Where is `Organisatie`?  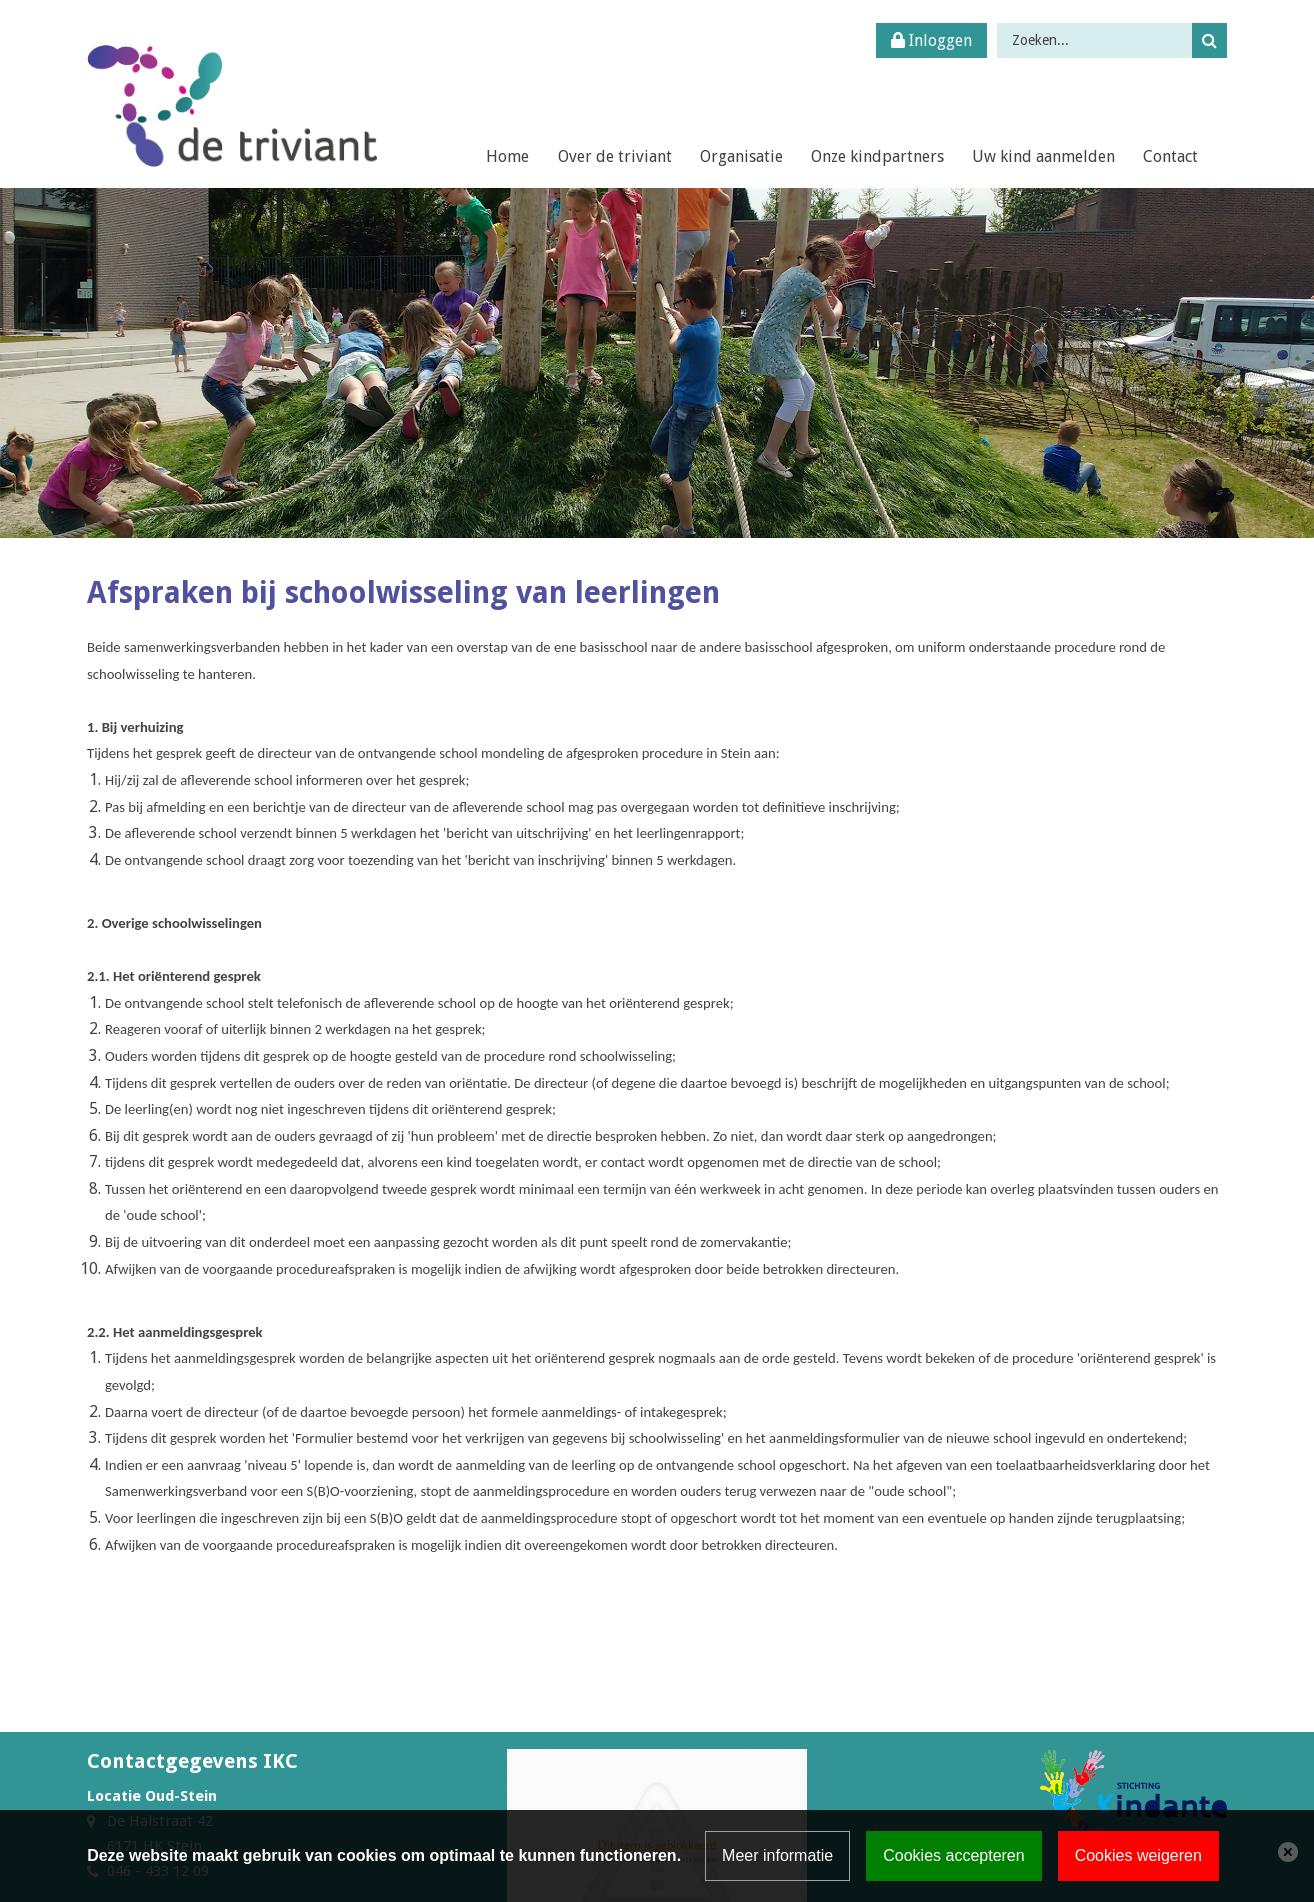
Organisatie is located at coordinates (741, 156).